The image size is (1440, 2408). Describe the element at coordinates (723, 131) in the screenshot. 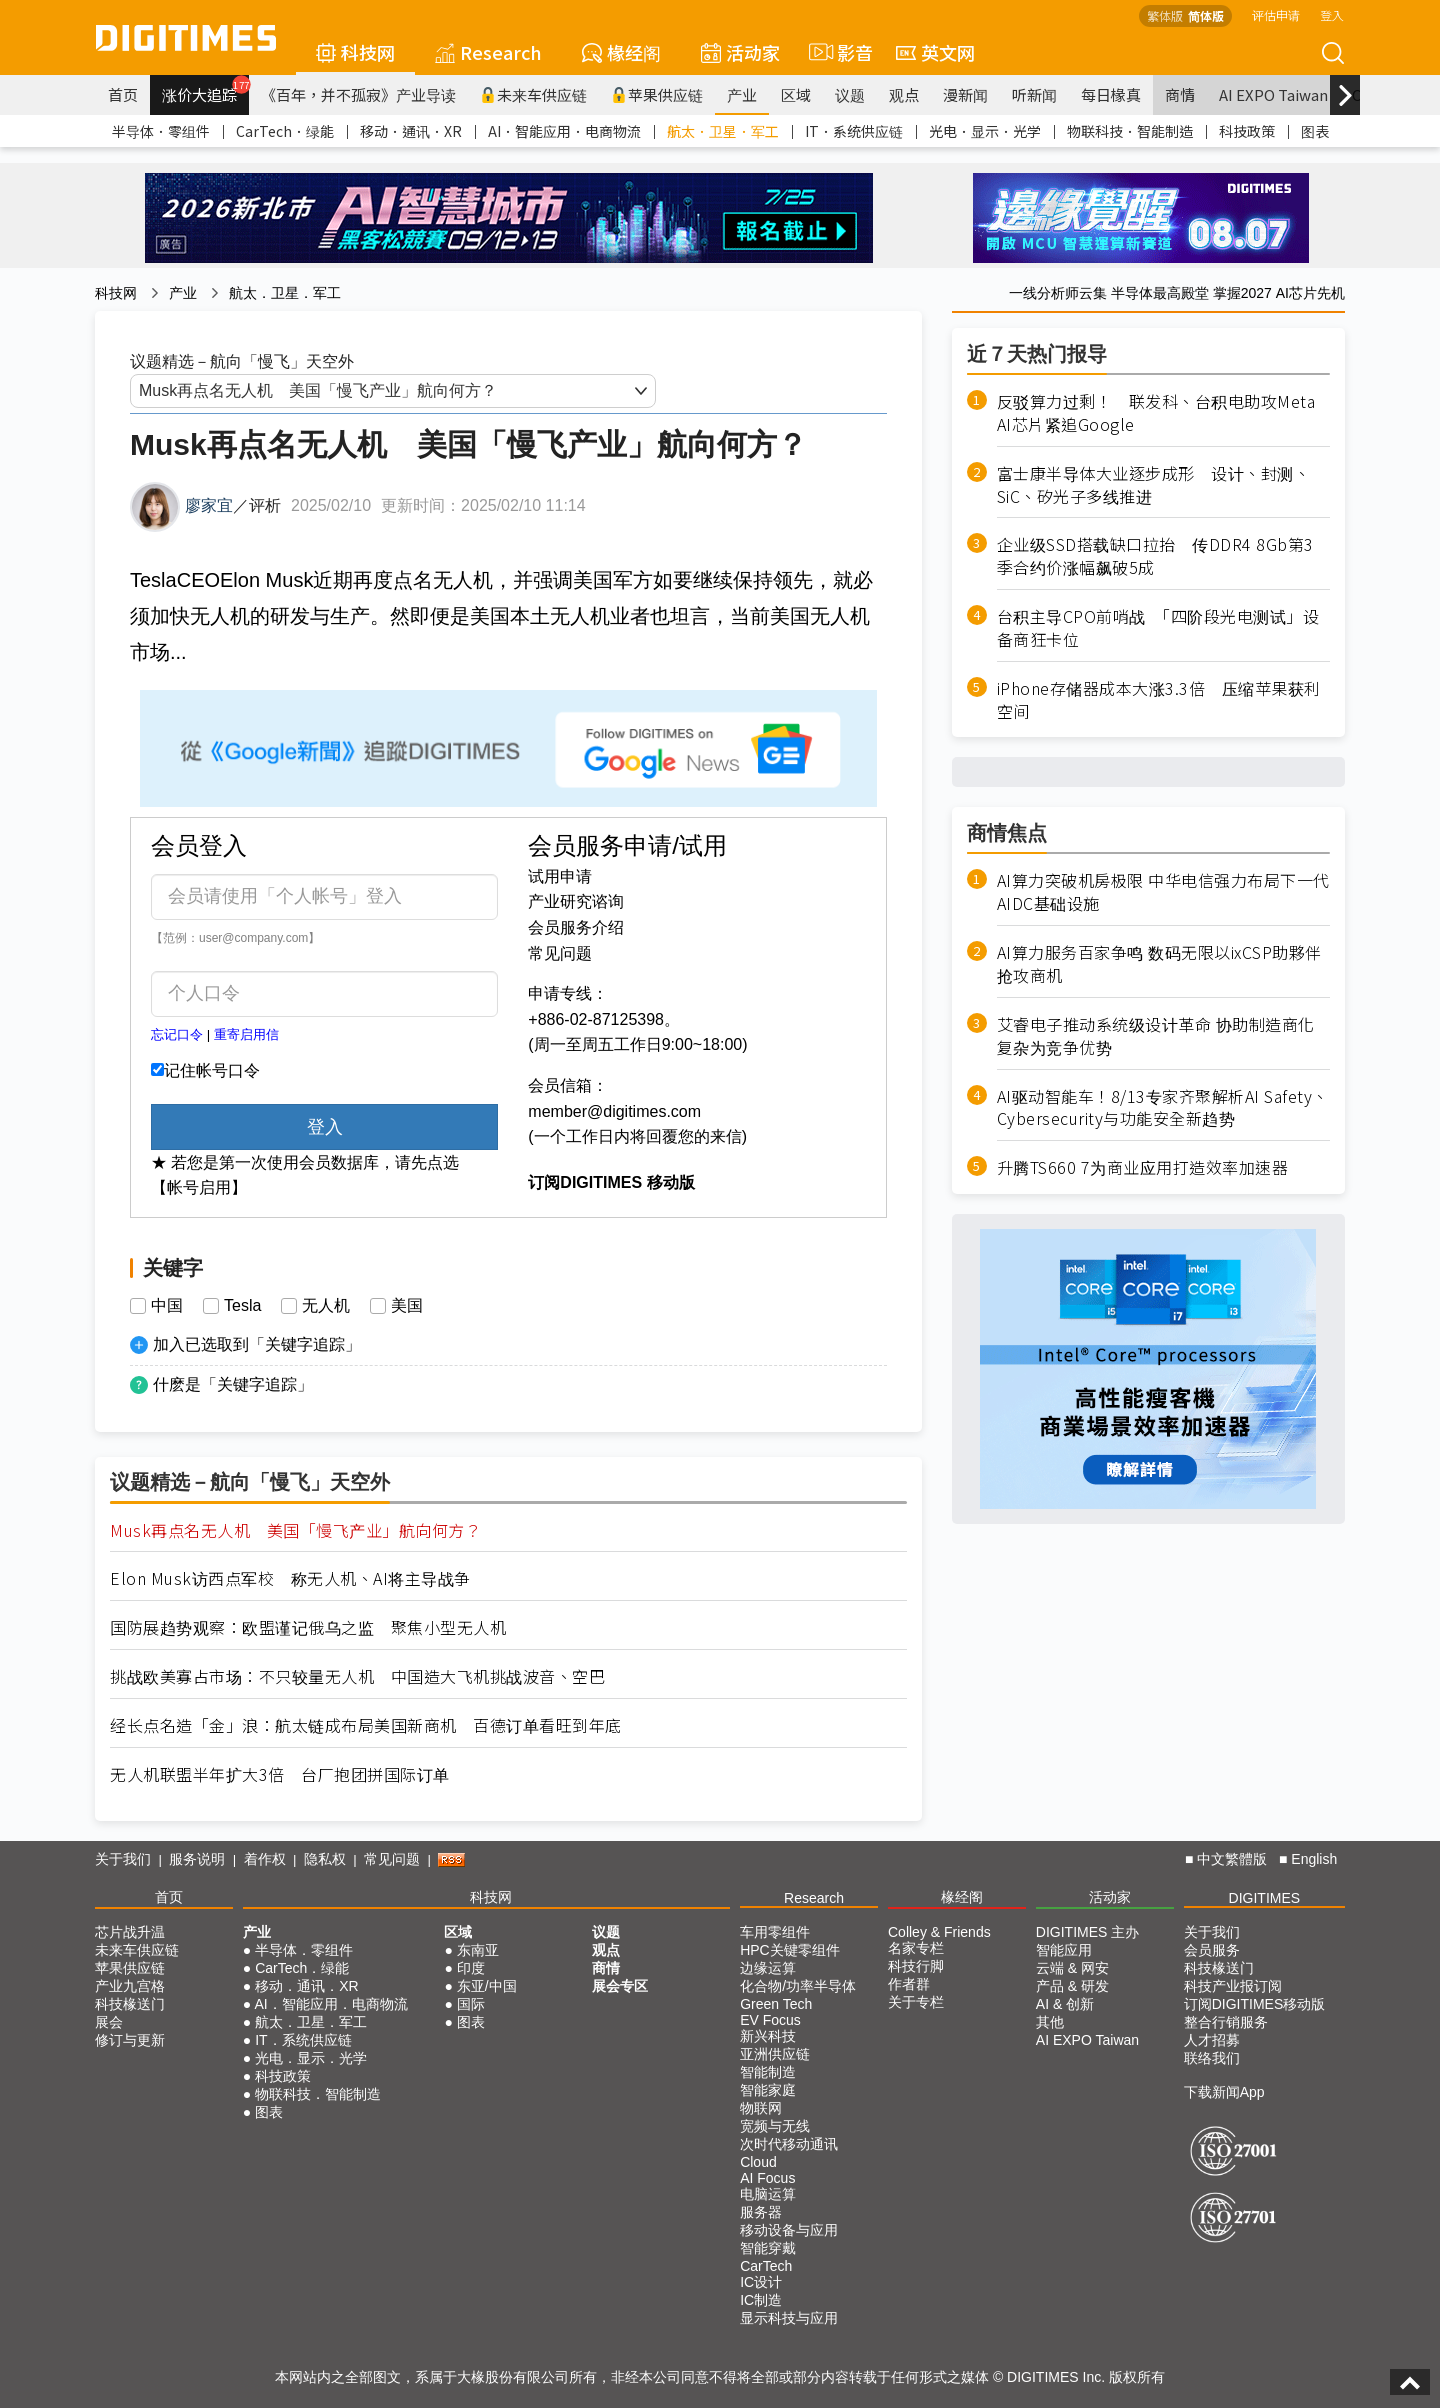

I see `航太．卫星．军工` at that location.